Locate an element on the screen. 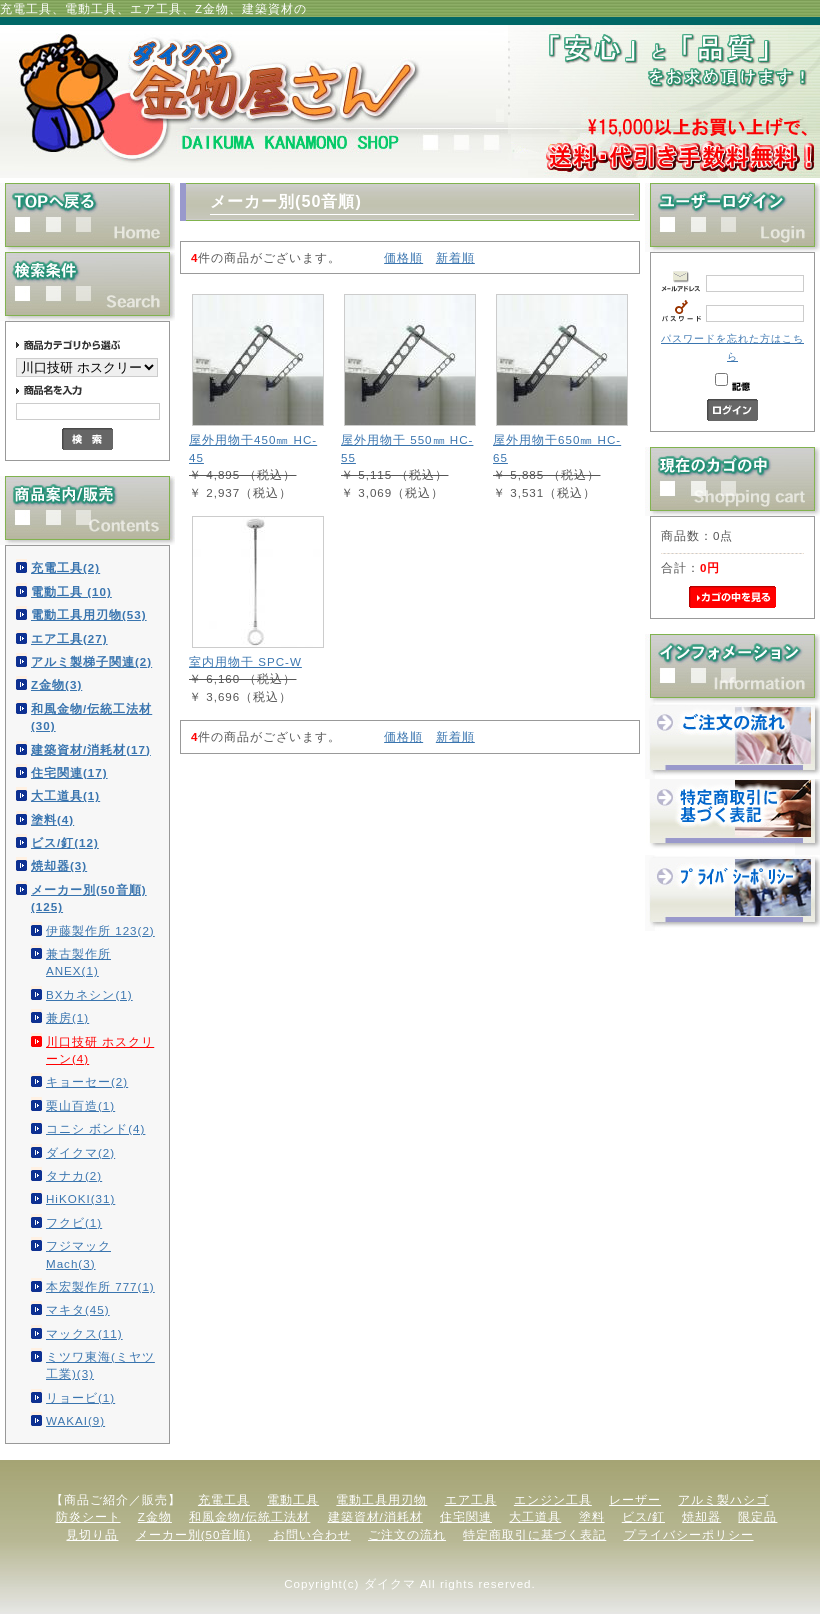 This screenshot has height=1614, width=820. 室内用物干 SPC-W is located at coordinates (245, 661).